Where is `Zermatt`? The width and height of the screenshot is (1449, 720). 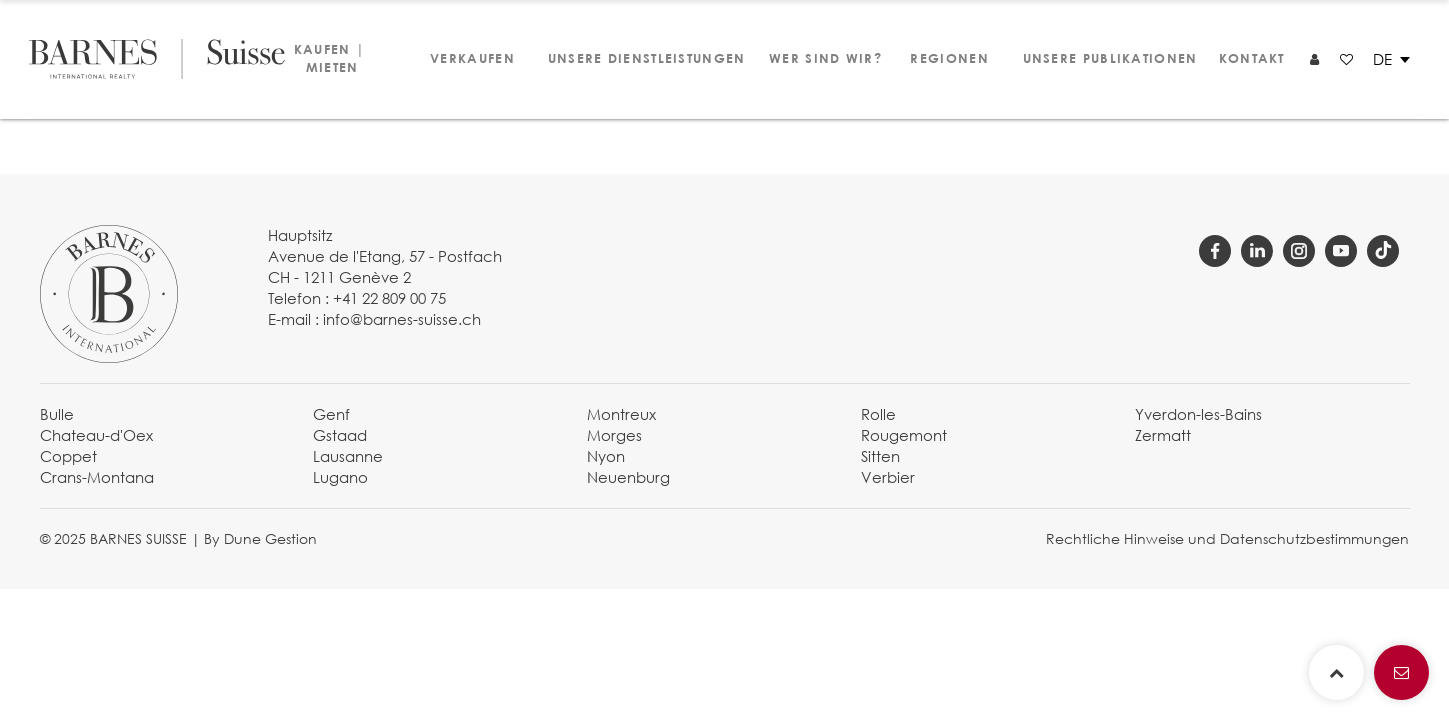 Zermatt is located at coordinates (1163, 435).